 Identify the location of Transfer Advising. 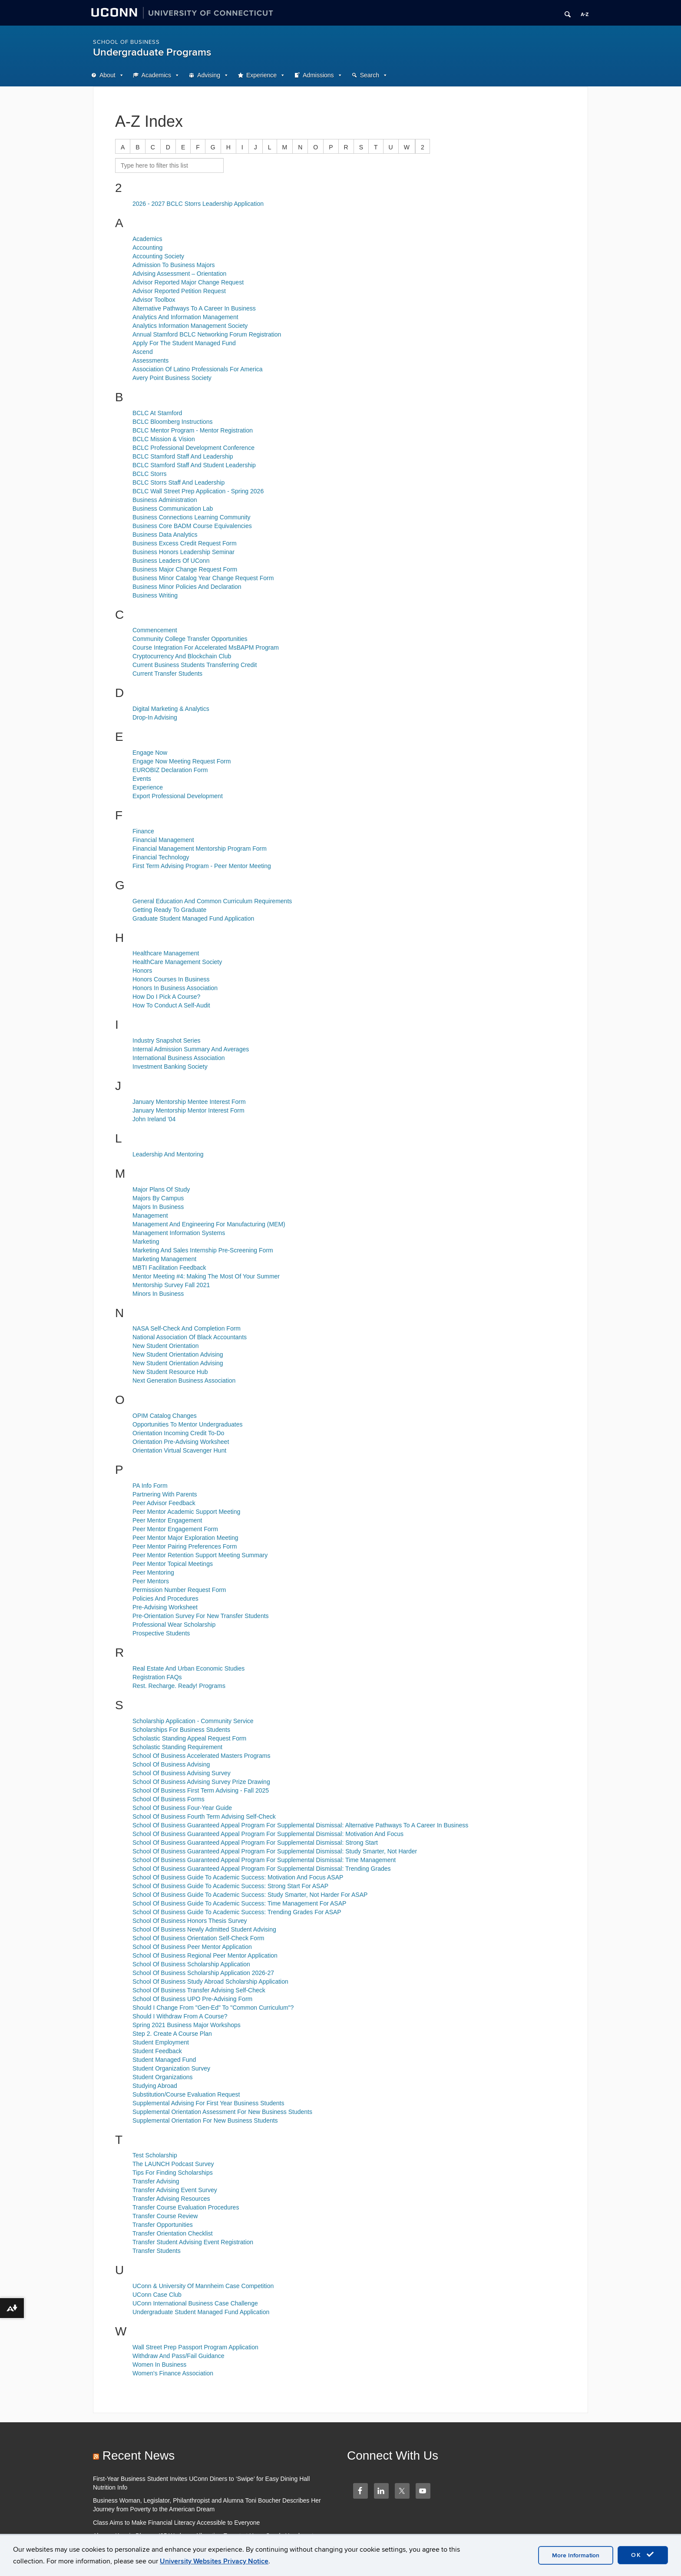
(155, 2181).